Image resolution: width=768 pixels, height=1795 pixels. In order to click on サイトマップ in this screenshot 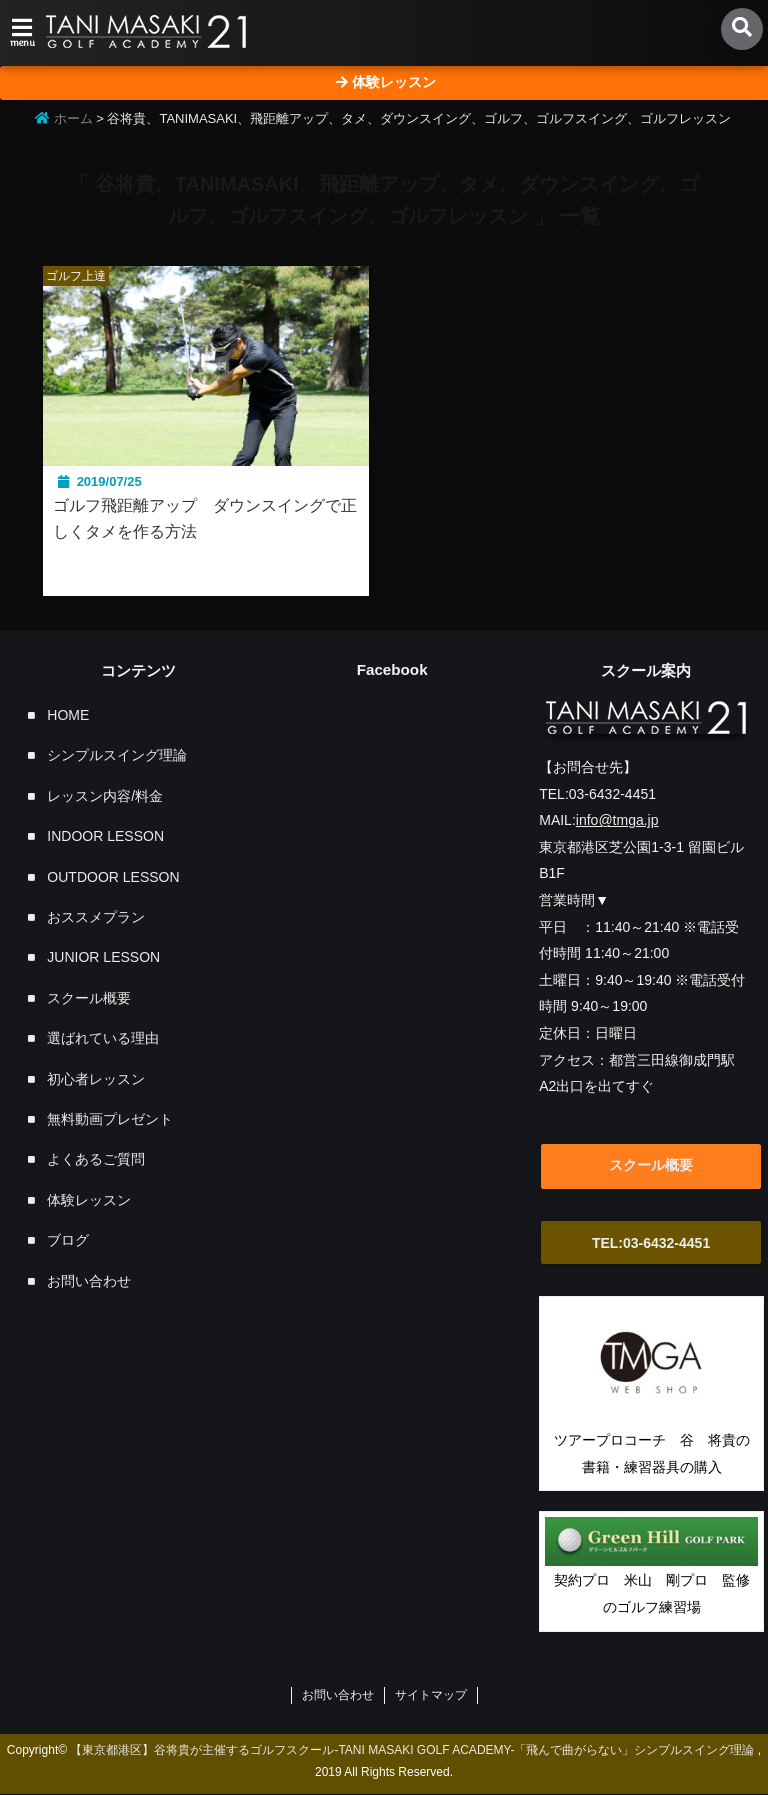, I will do `click(431, 1695)`.